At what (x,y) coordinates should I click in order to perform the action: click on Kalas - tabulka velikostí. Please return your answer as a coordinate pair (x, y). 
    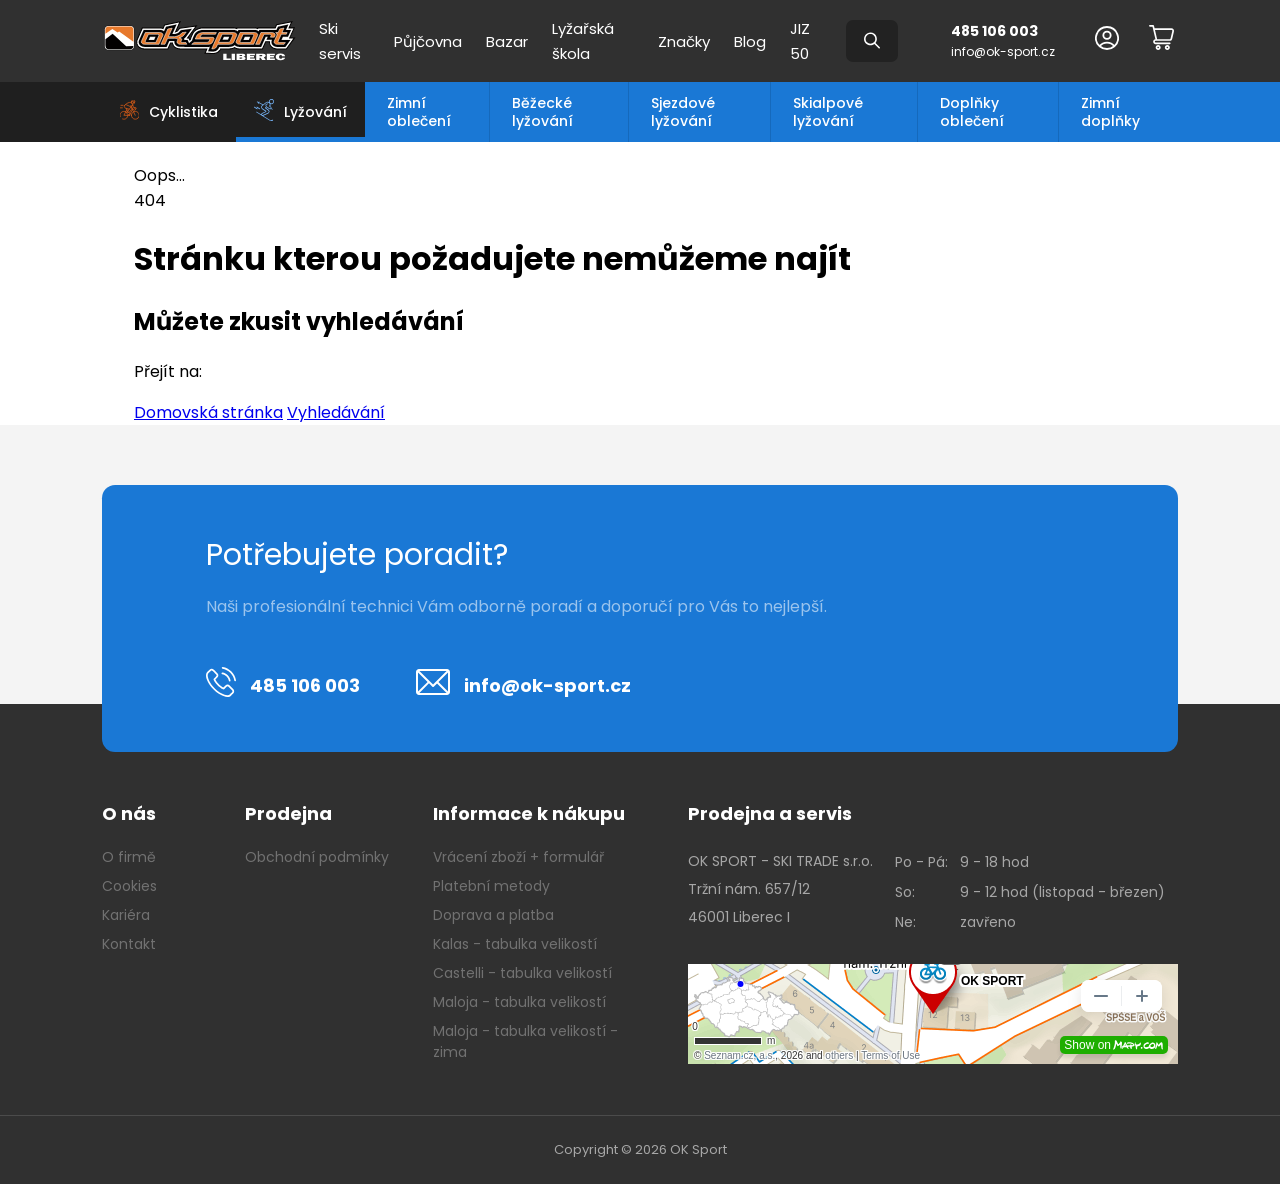
    Looking at the image, I should click on (515, 944).